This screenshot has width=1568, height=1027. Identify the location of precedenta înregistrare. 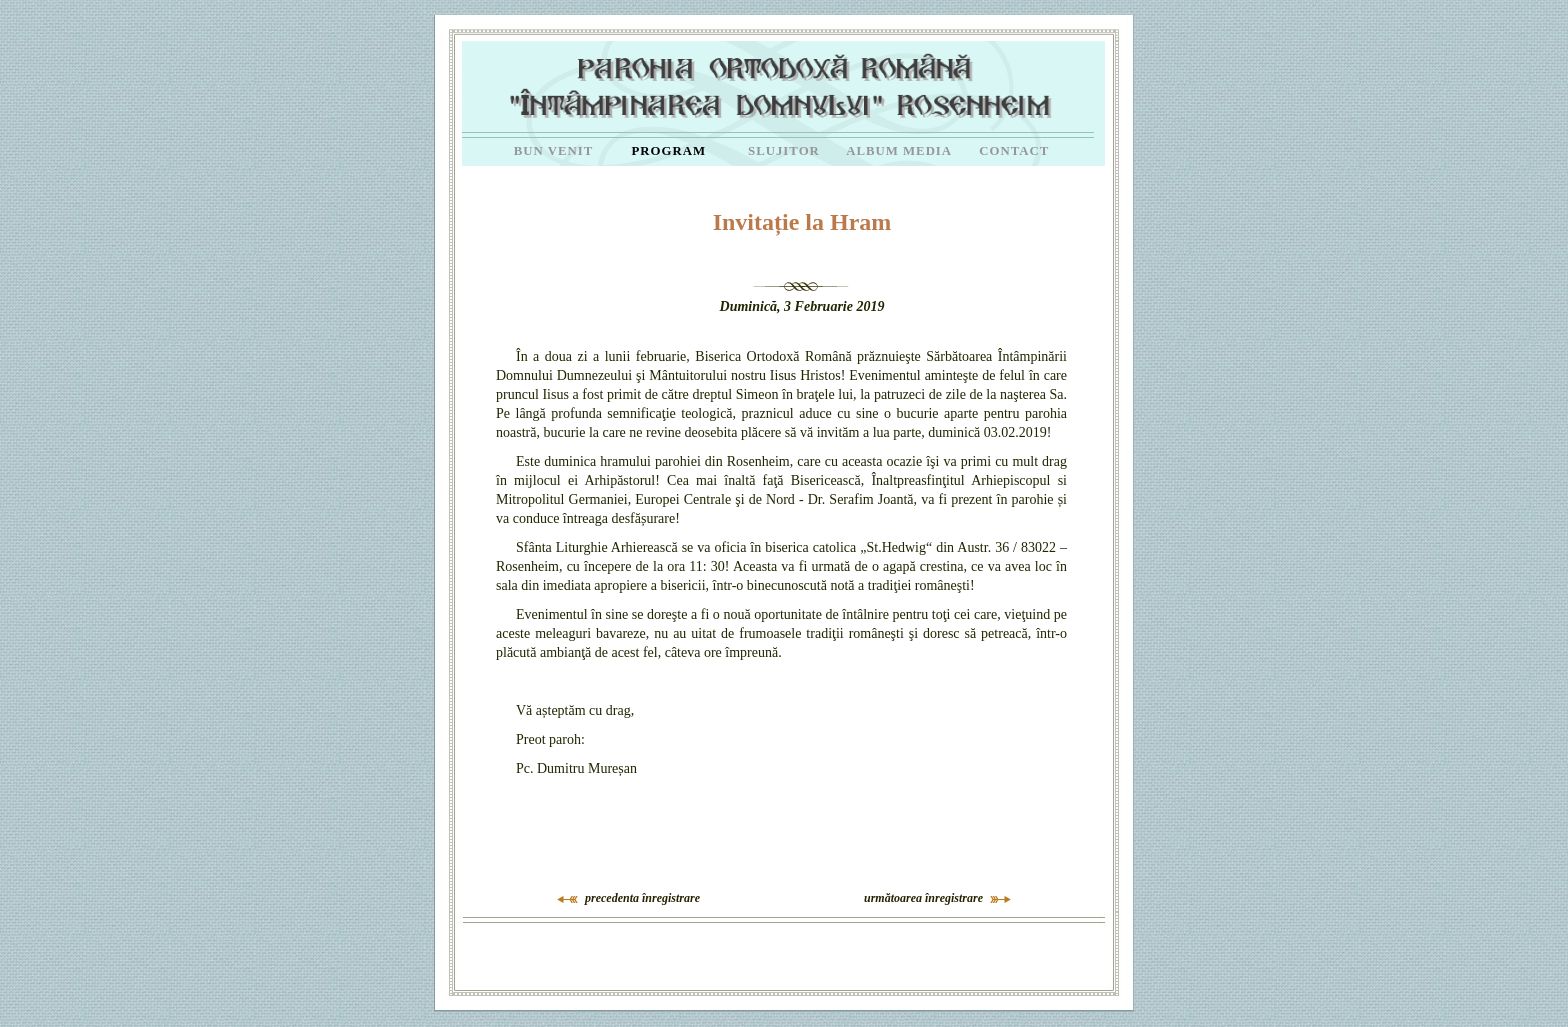
(642, 898).